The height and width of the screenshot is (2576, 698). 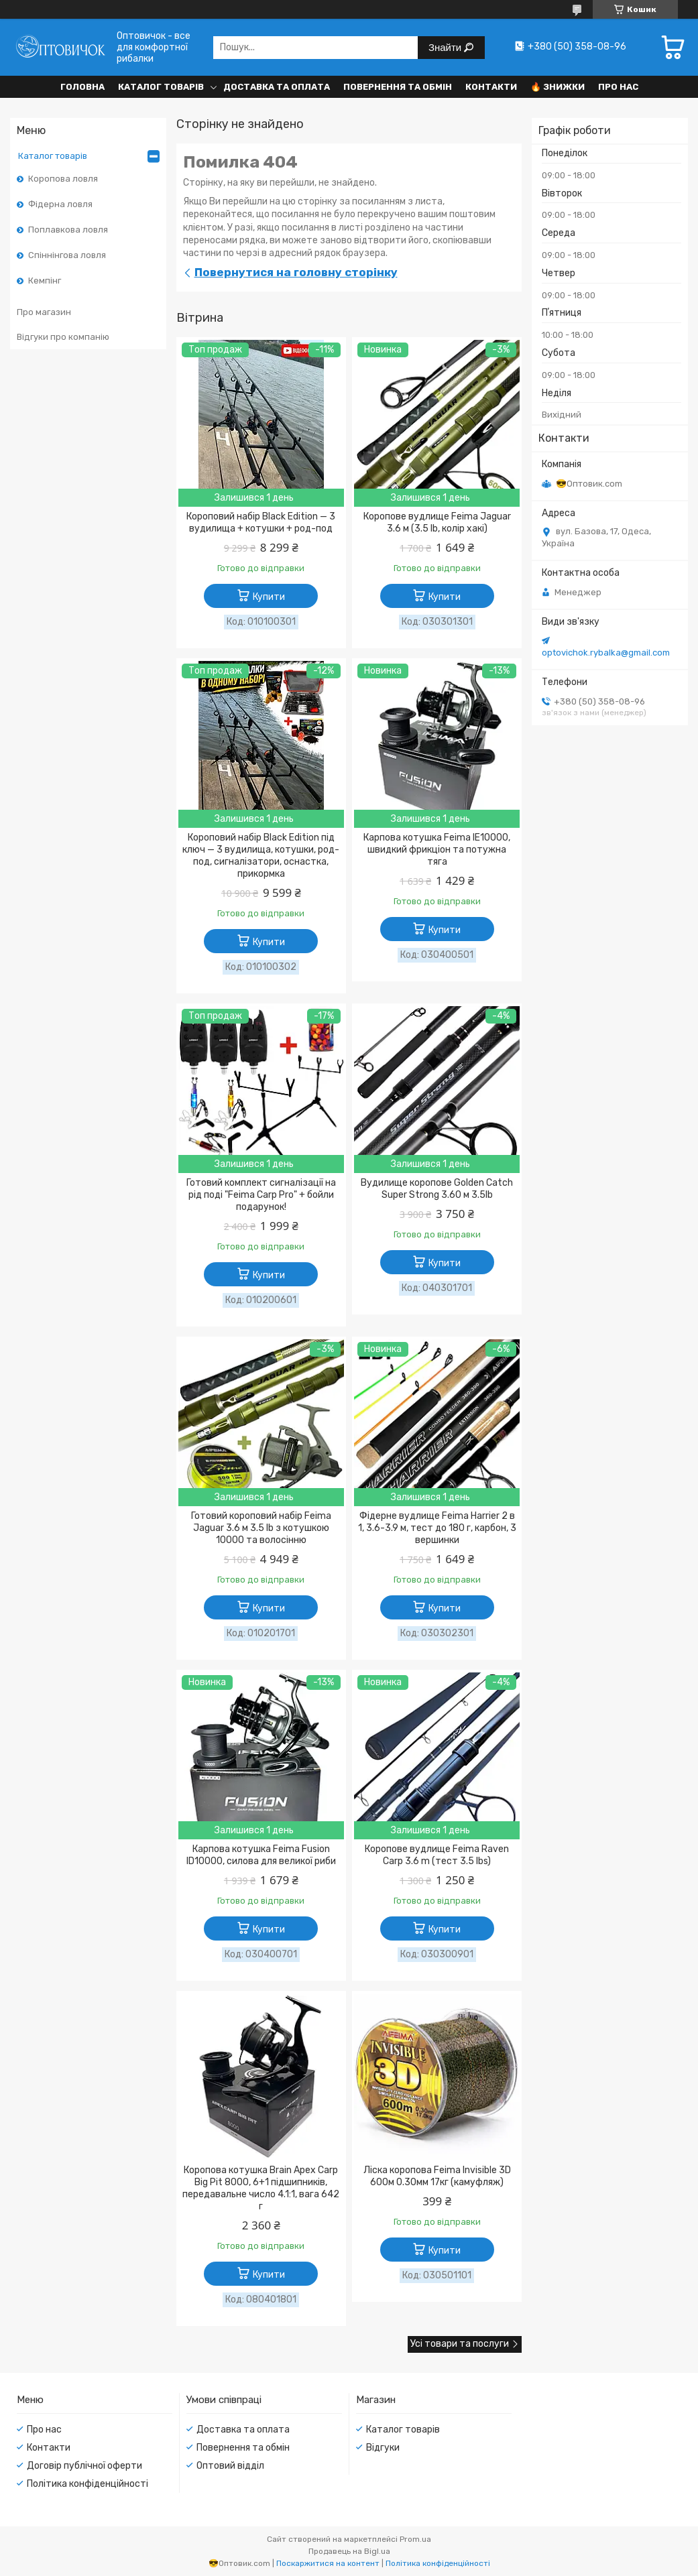 What do you see at coordinates (437, 2176) in the screenshot?
I see `Ліска коропова Feima Invisible 3D 600м 0.30мм 17кг (камуфляж)` at bounding box center [437, 2176].